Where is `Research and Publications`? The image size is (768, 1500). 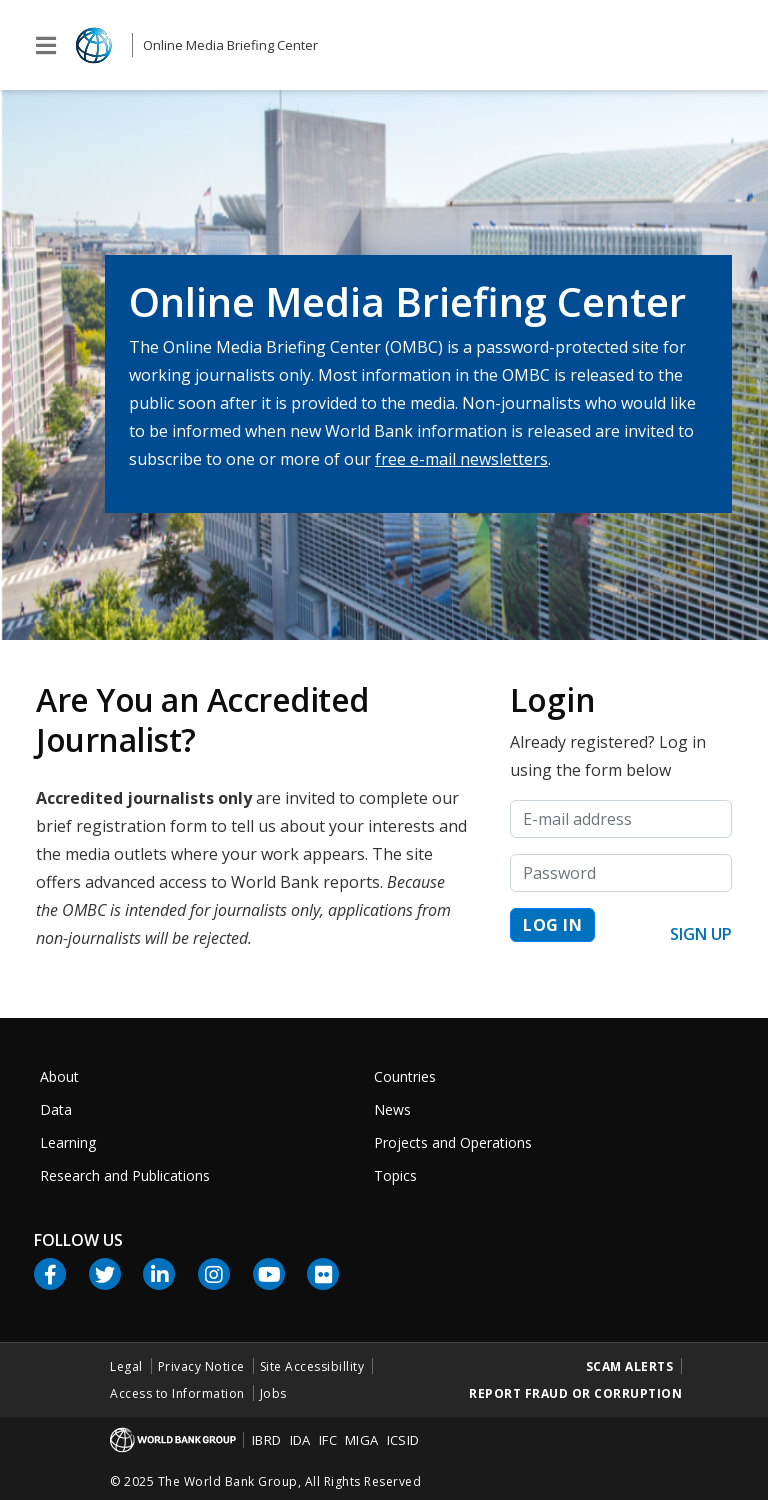 Research and Publications is located at coordinates (125, 1175).